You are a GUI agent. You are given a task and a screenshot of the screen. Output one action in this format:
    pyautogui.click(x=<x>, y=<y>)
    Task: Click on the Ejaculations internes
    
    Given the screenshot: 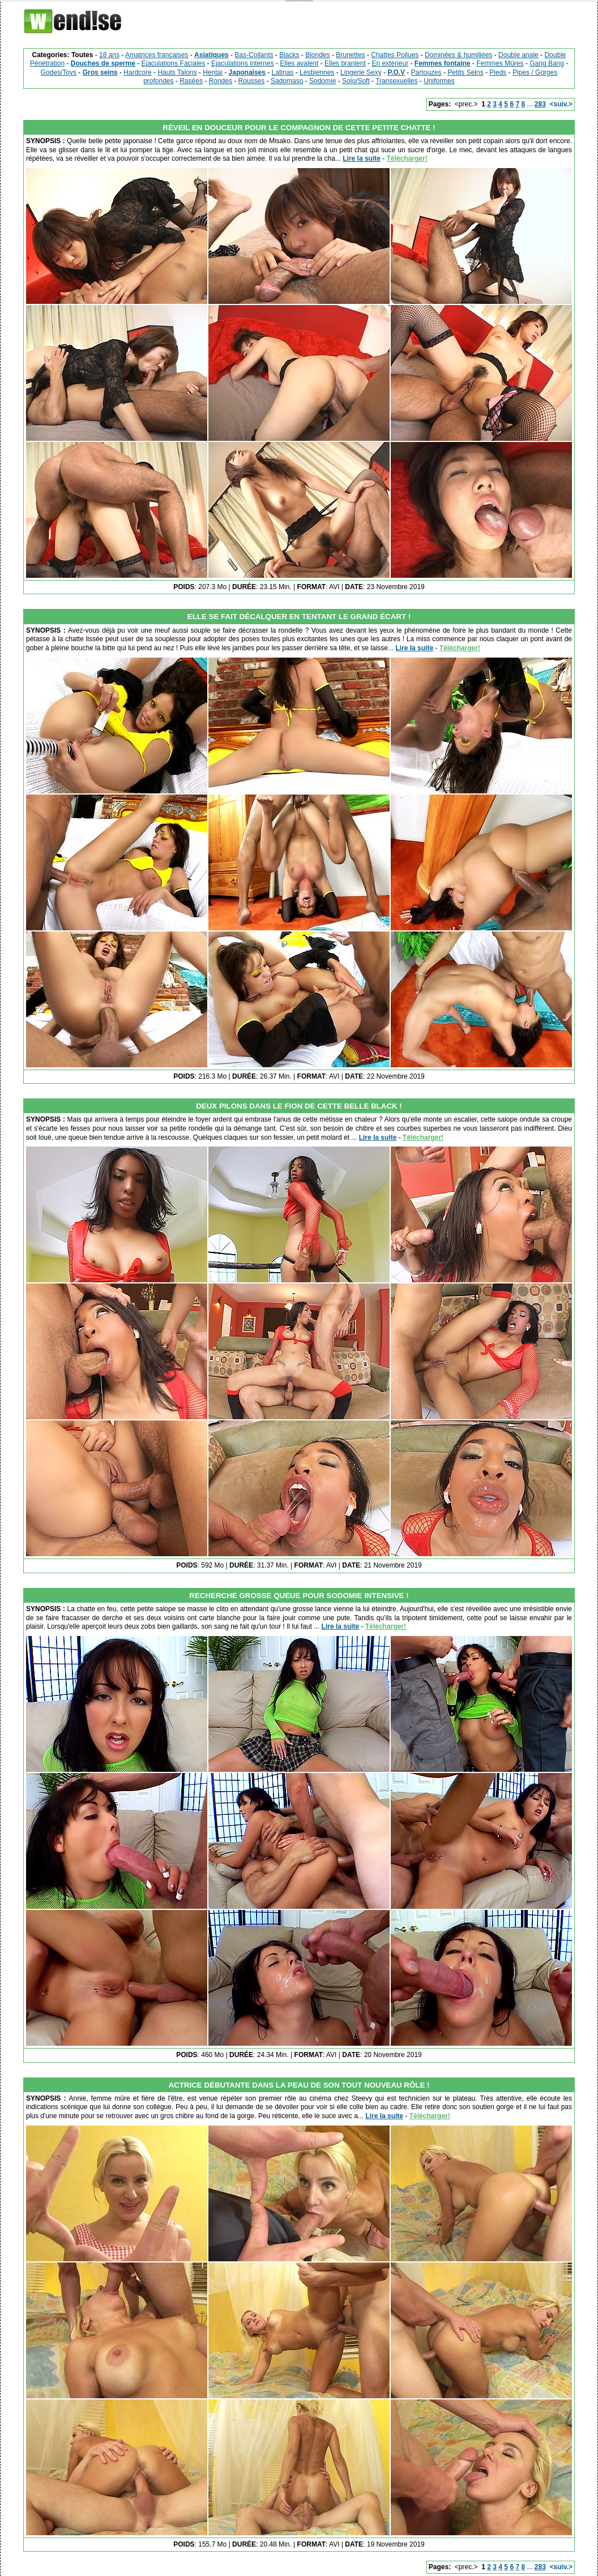 What is the action you would take?
    pyautogui.click(x=242, y=63)
    